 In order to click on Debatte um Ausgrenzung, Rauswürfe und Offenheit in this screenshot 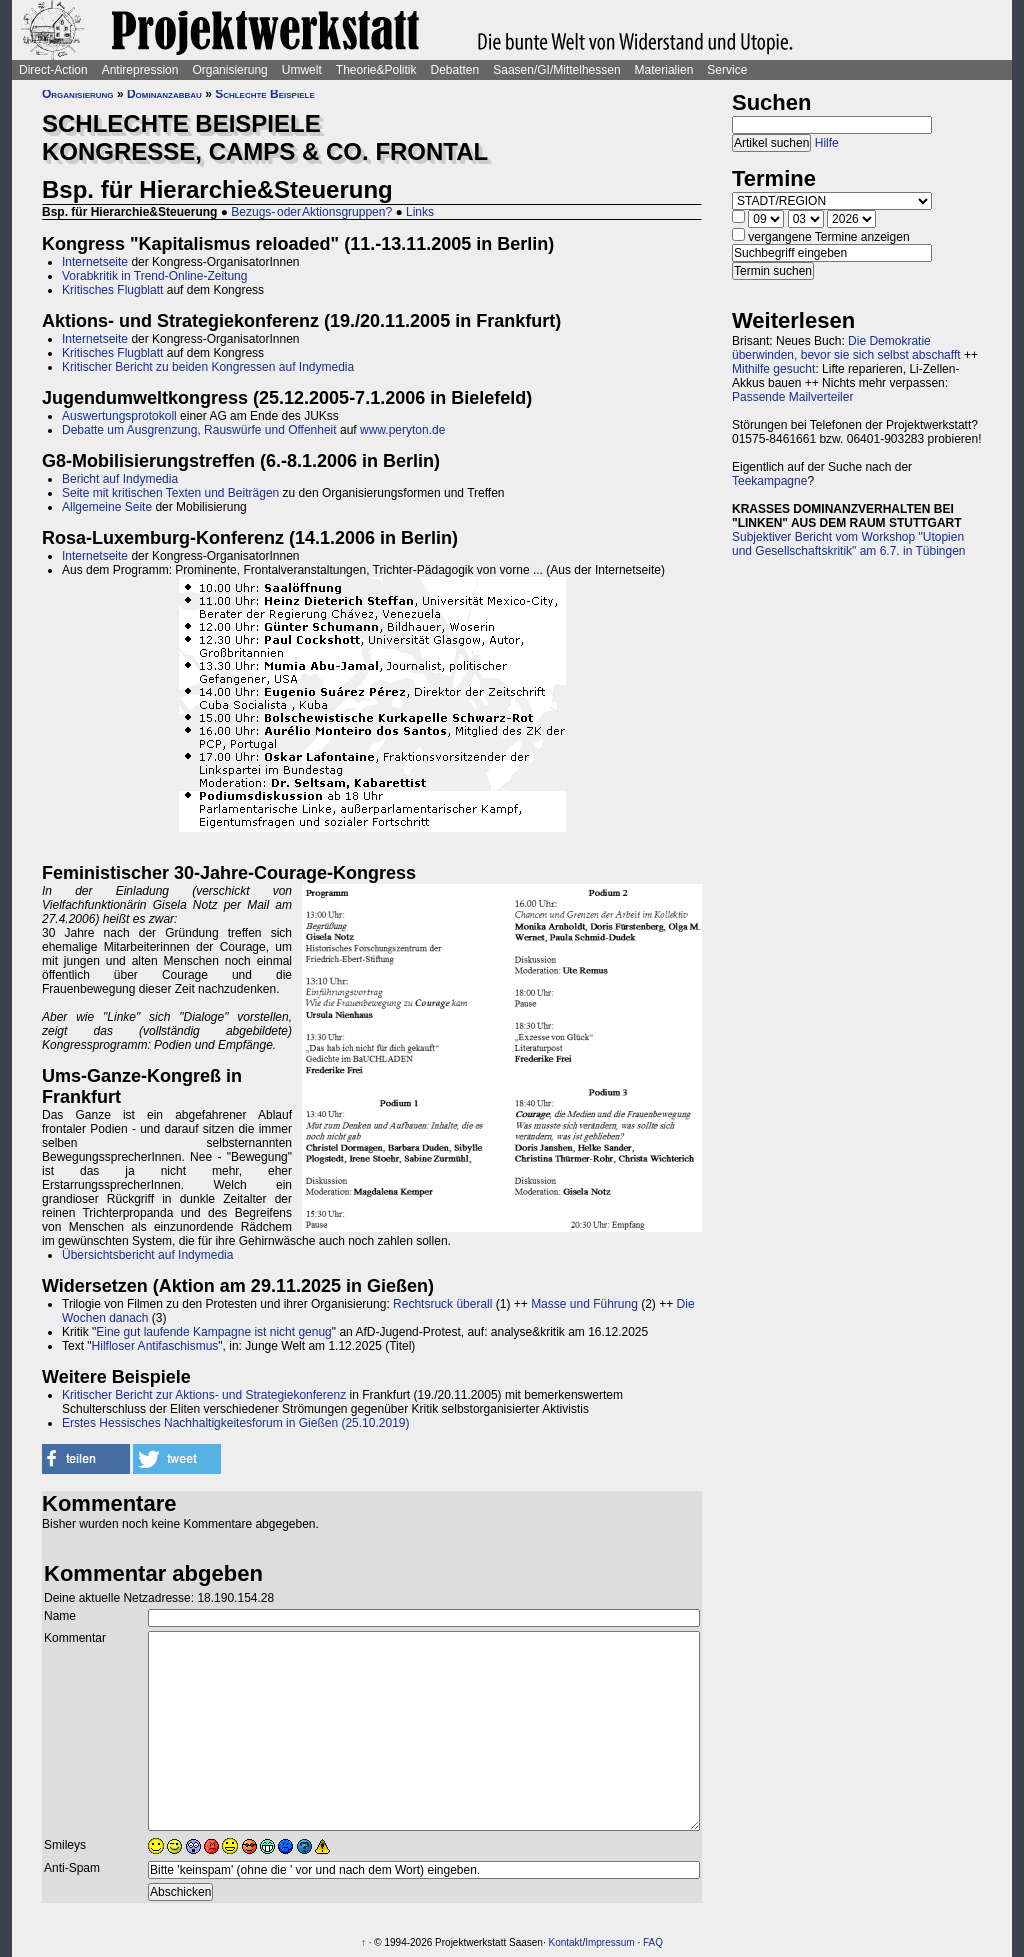, I will do `click(199, 430)`.